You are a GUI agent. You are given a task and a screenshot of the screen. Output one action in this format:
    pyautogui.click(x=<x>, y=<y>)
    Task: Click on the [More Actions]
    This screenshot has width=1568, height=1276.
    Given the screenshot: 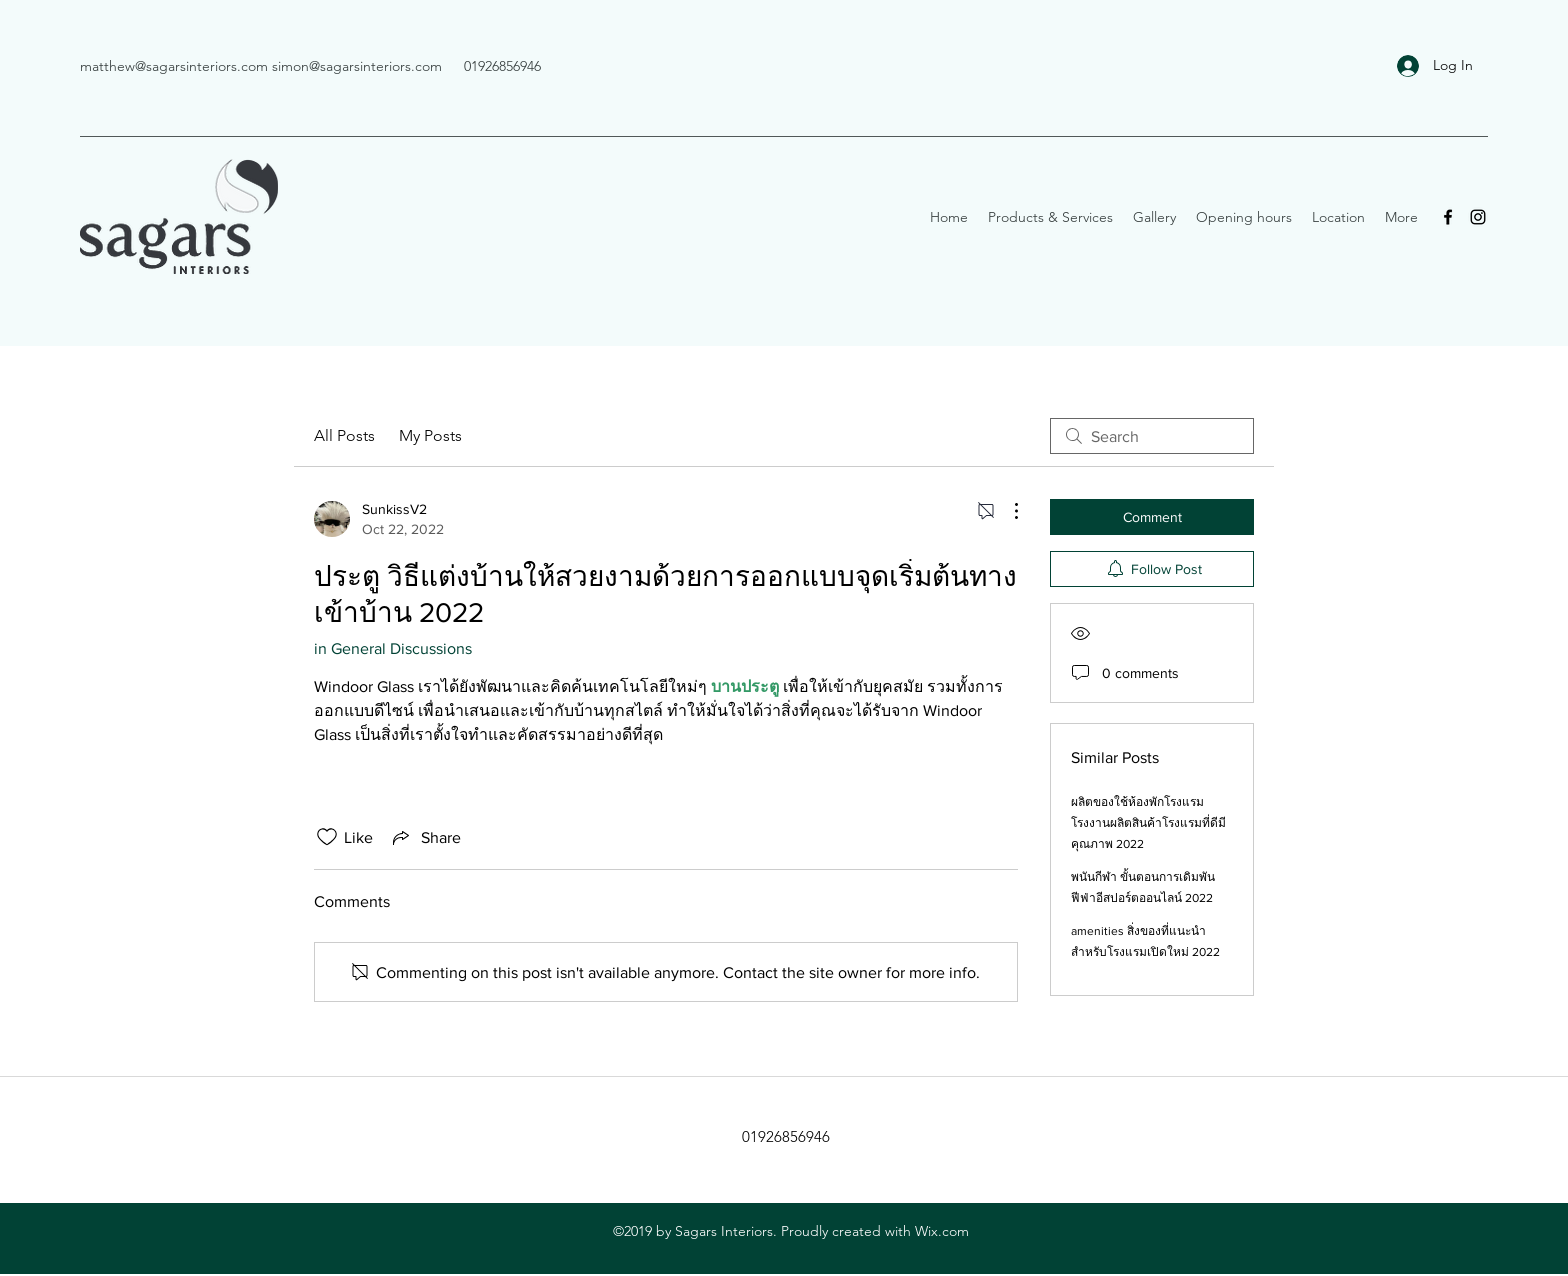 What is the action you would take?
    pyautogui.click(x=1006, y=511)
    